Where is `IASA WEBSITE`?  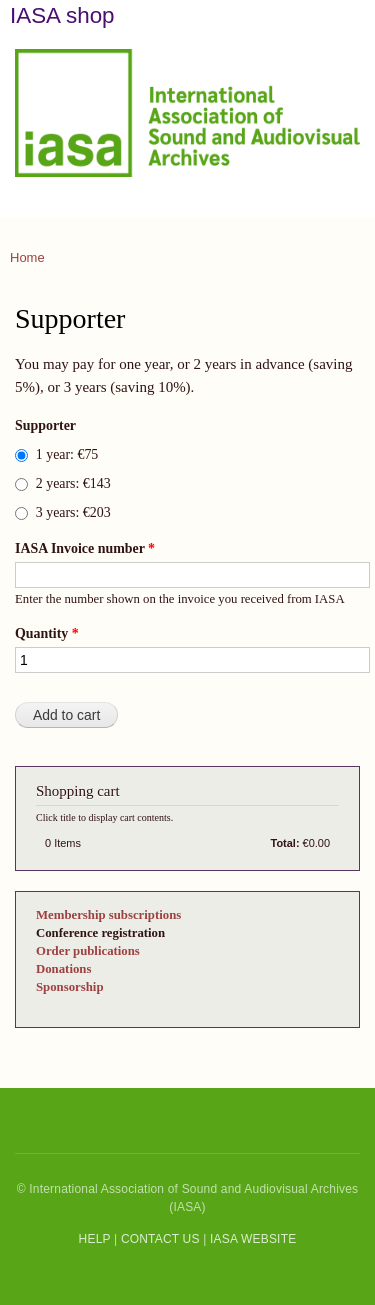 IASA WEBSITE is located at coordinates (253, 1239).